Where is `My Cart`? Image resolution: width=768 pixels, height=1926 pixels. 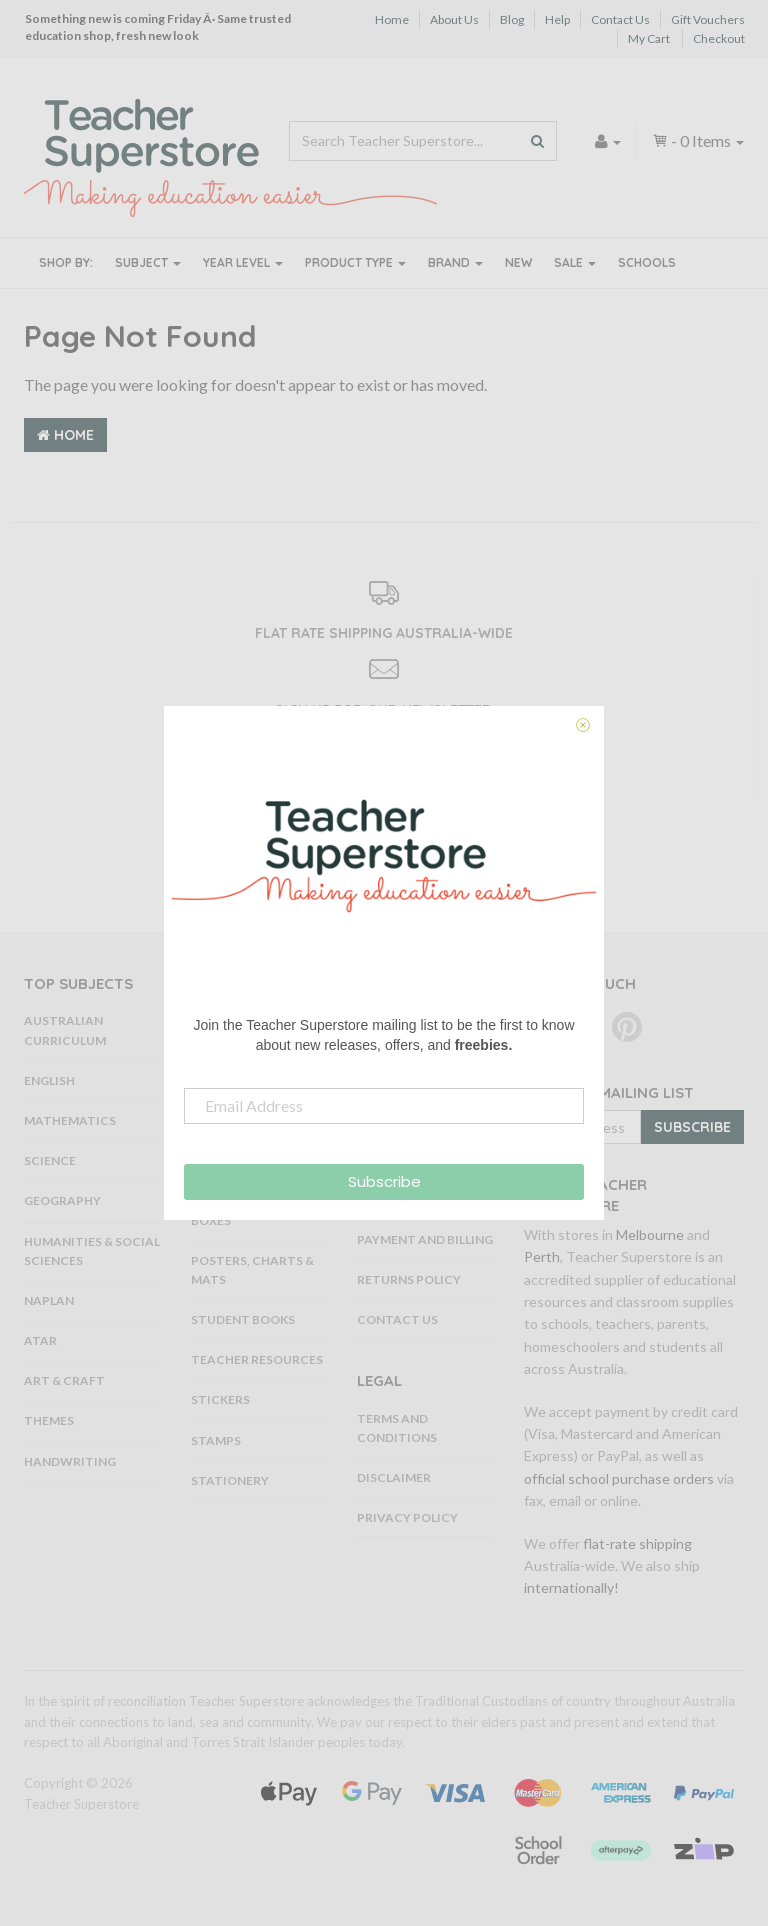
My Cart is located at coordinates (649, 38).